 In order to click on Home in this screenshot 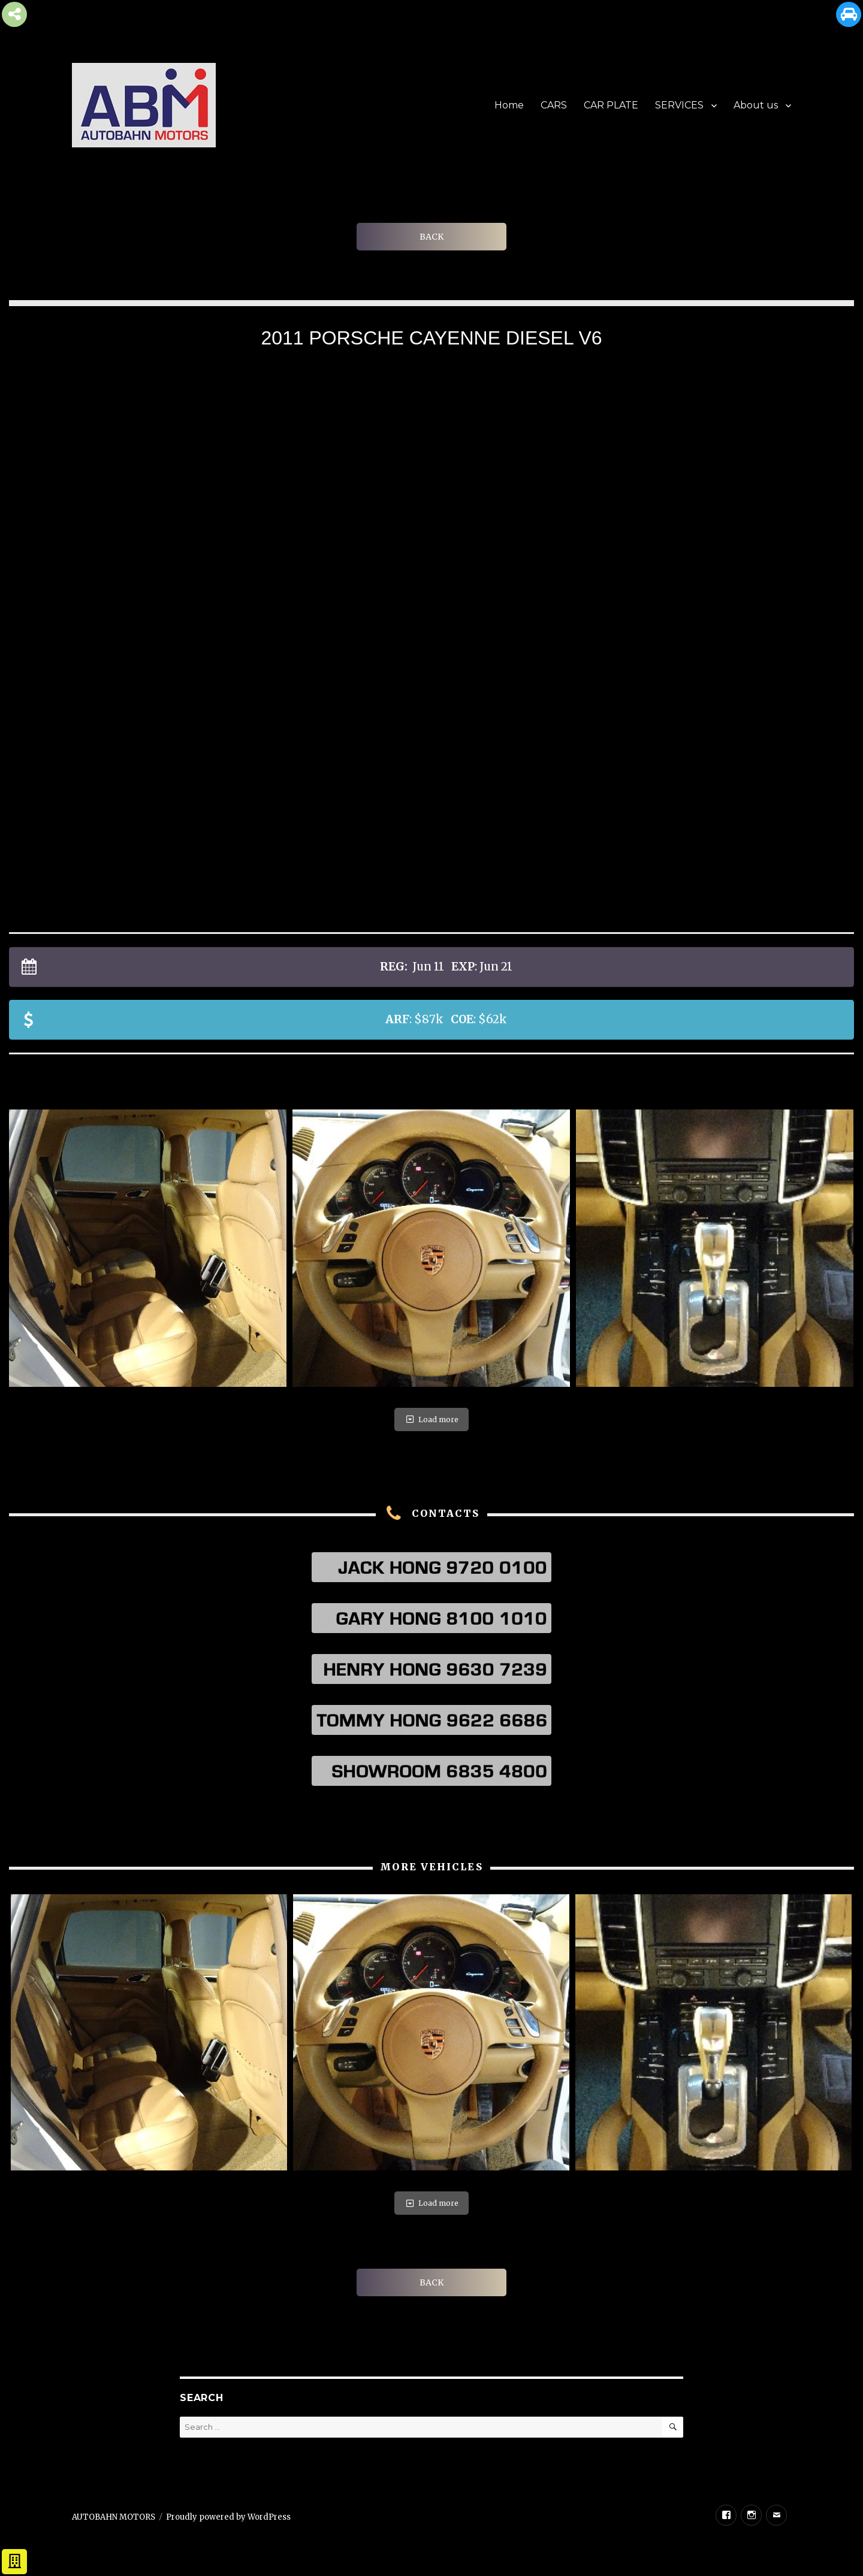, I will do `click(509, 105)`.